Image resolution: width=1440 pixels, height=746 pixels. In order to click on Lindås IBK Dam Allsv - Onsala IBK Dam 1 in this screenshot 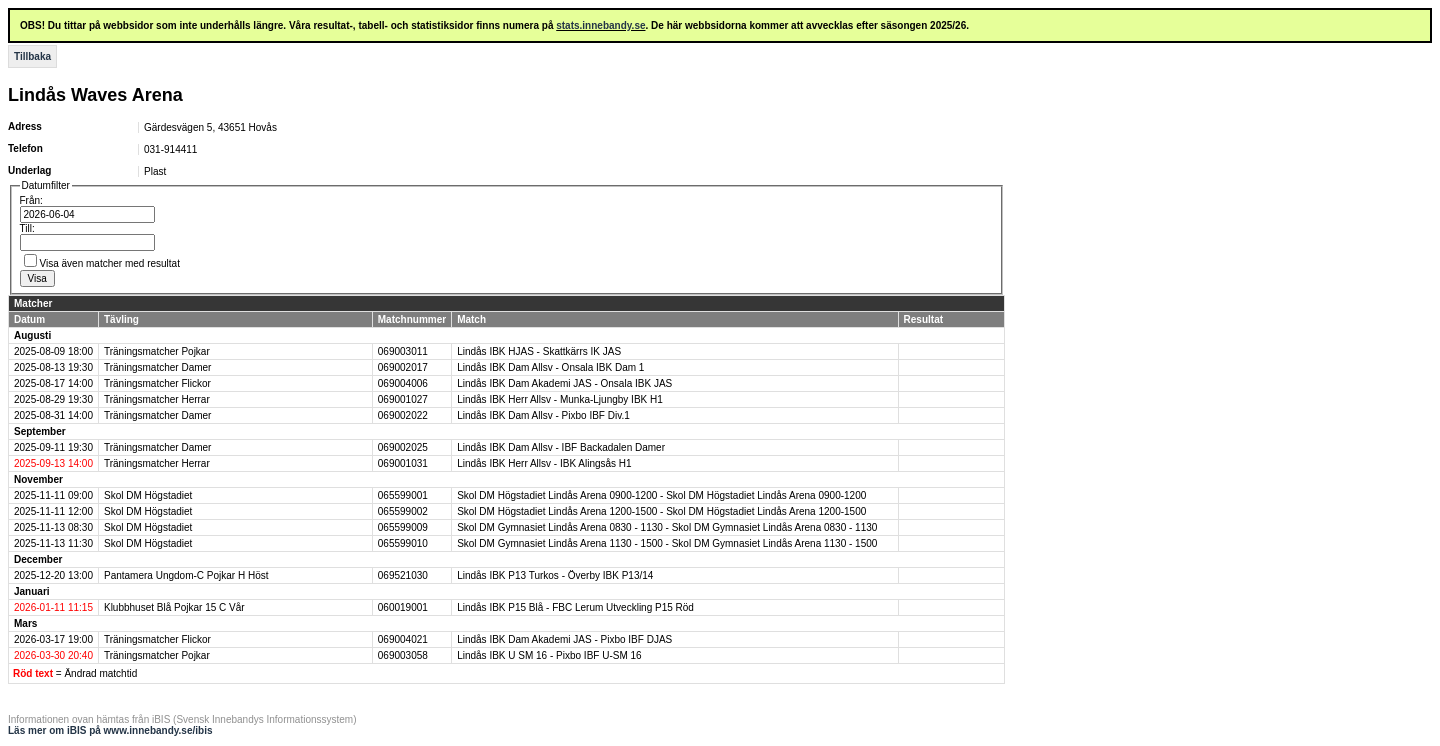, I will do `click(550, 367)`.